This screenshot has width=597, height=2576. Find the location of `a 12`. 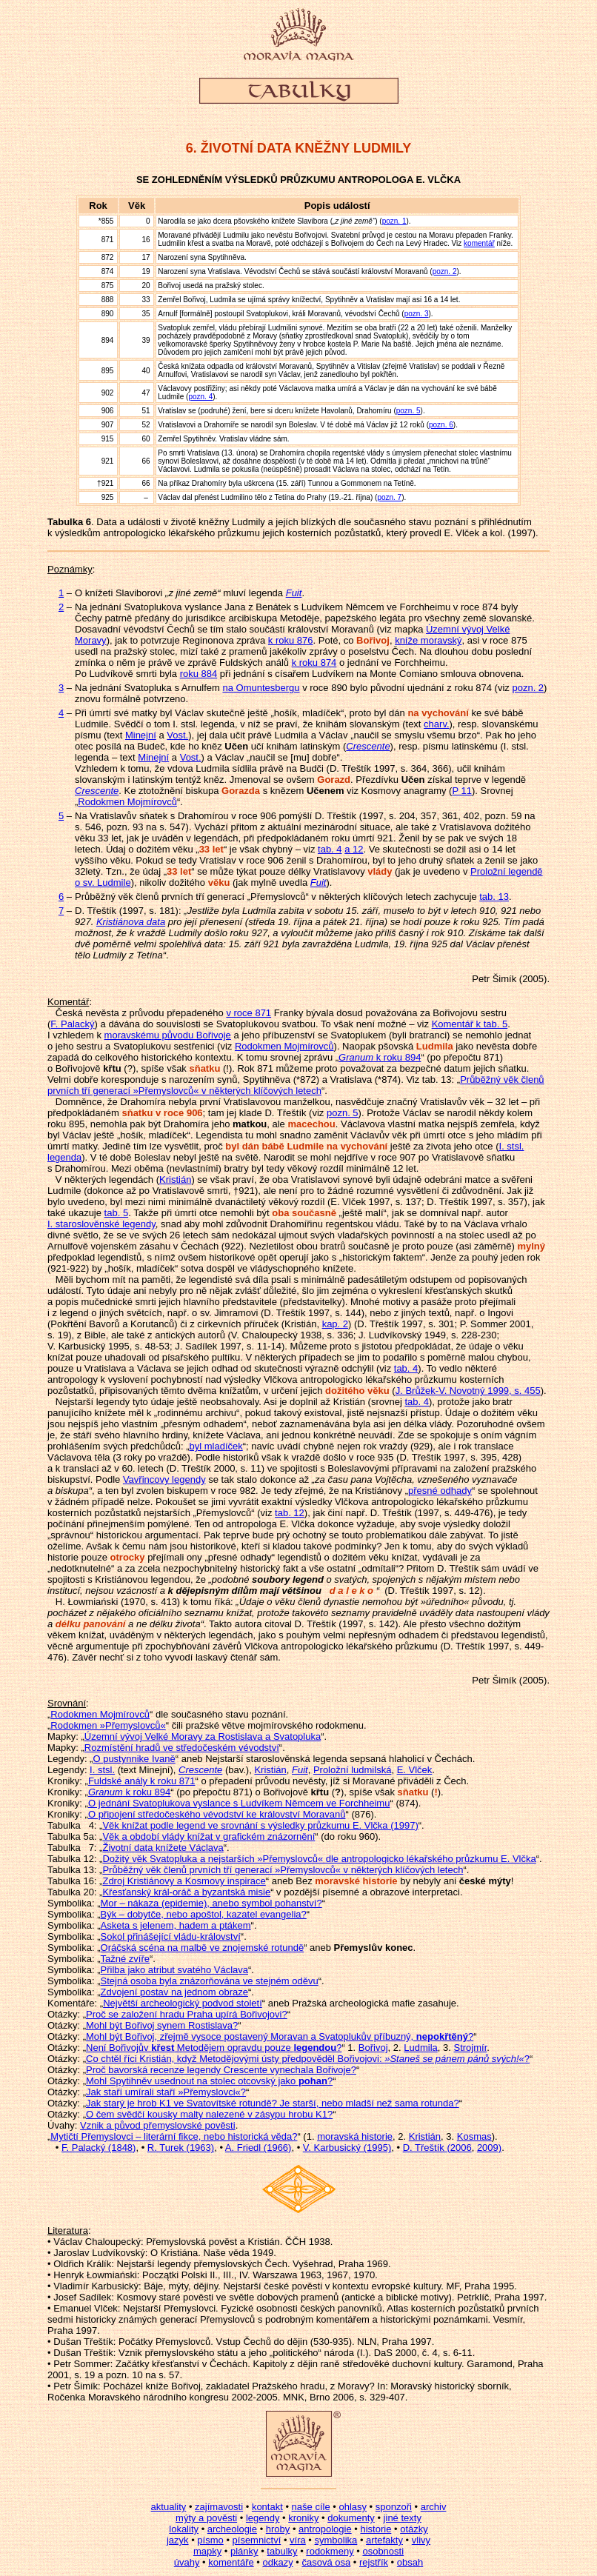

a 12 is located at coordinates (353, 849).